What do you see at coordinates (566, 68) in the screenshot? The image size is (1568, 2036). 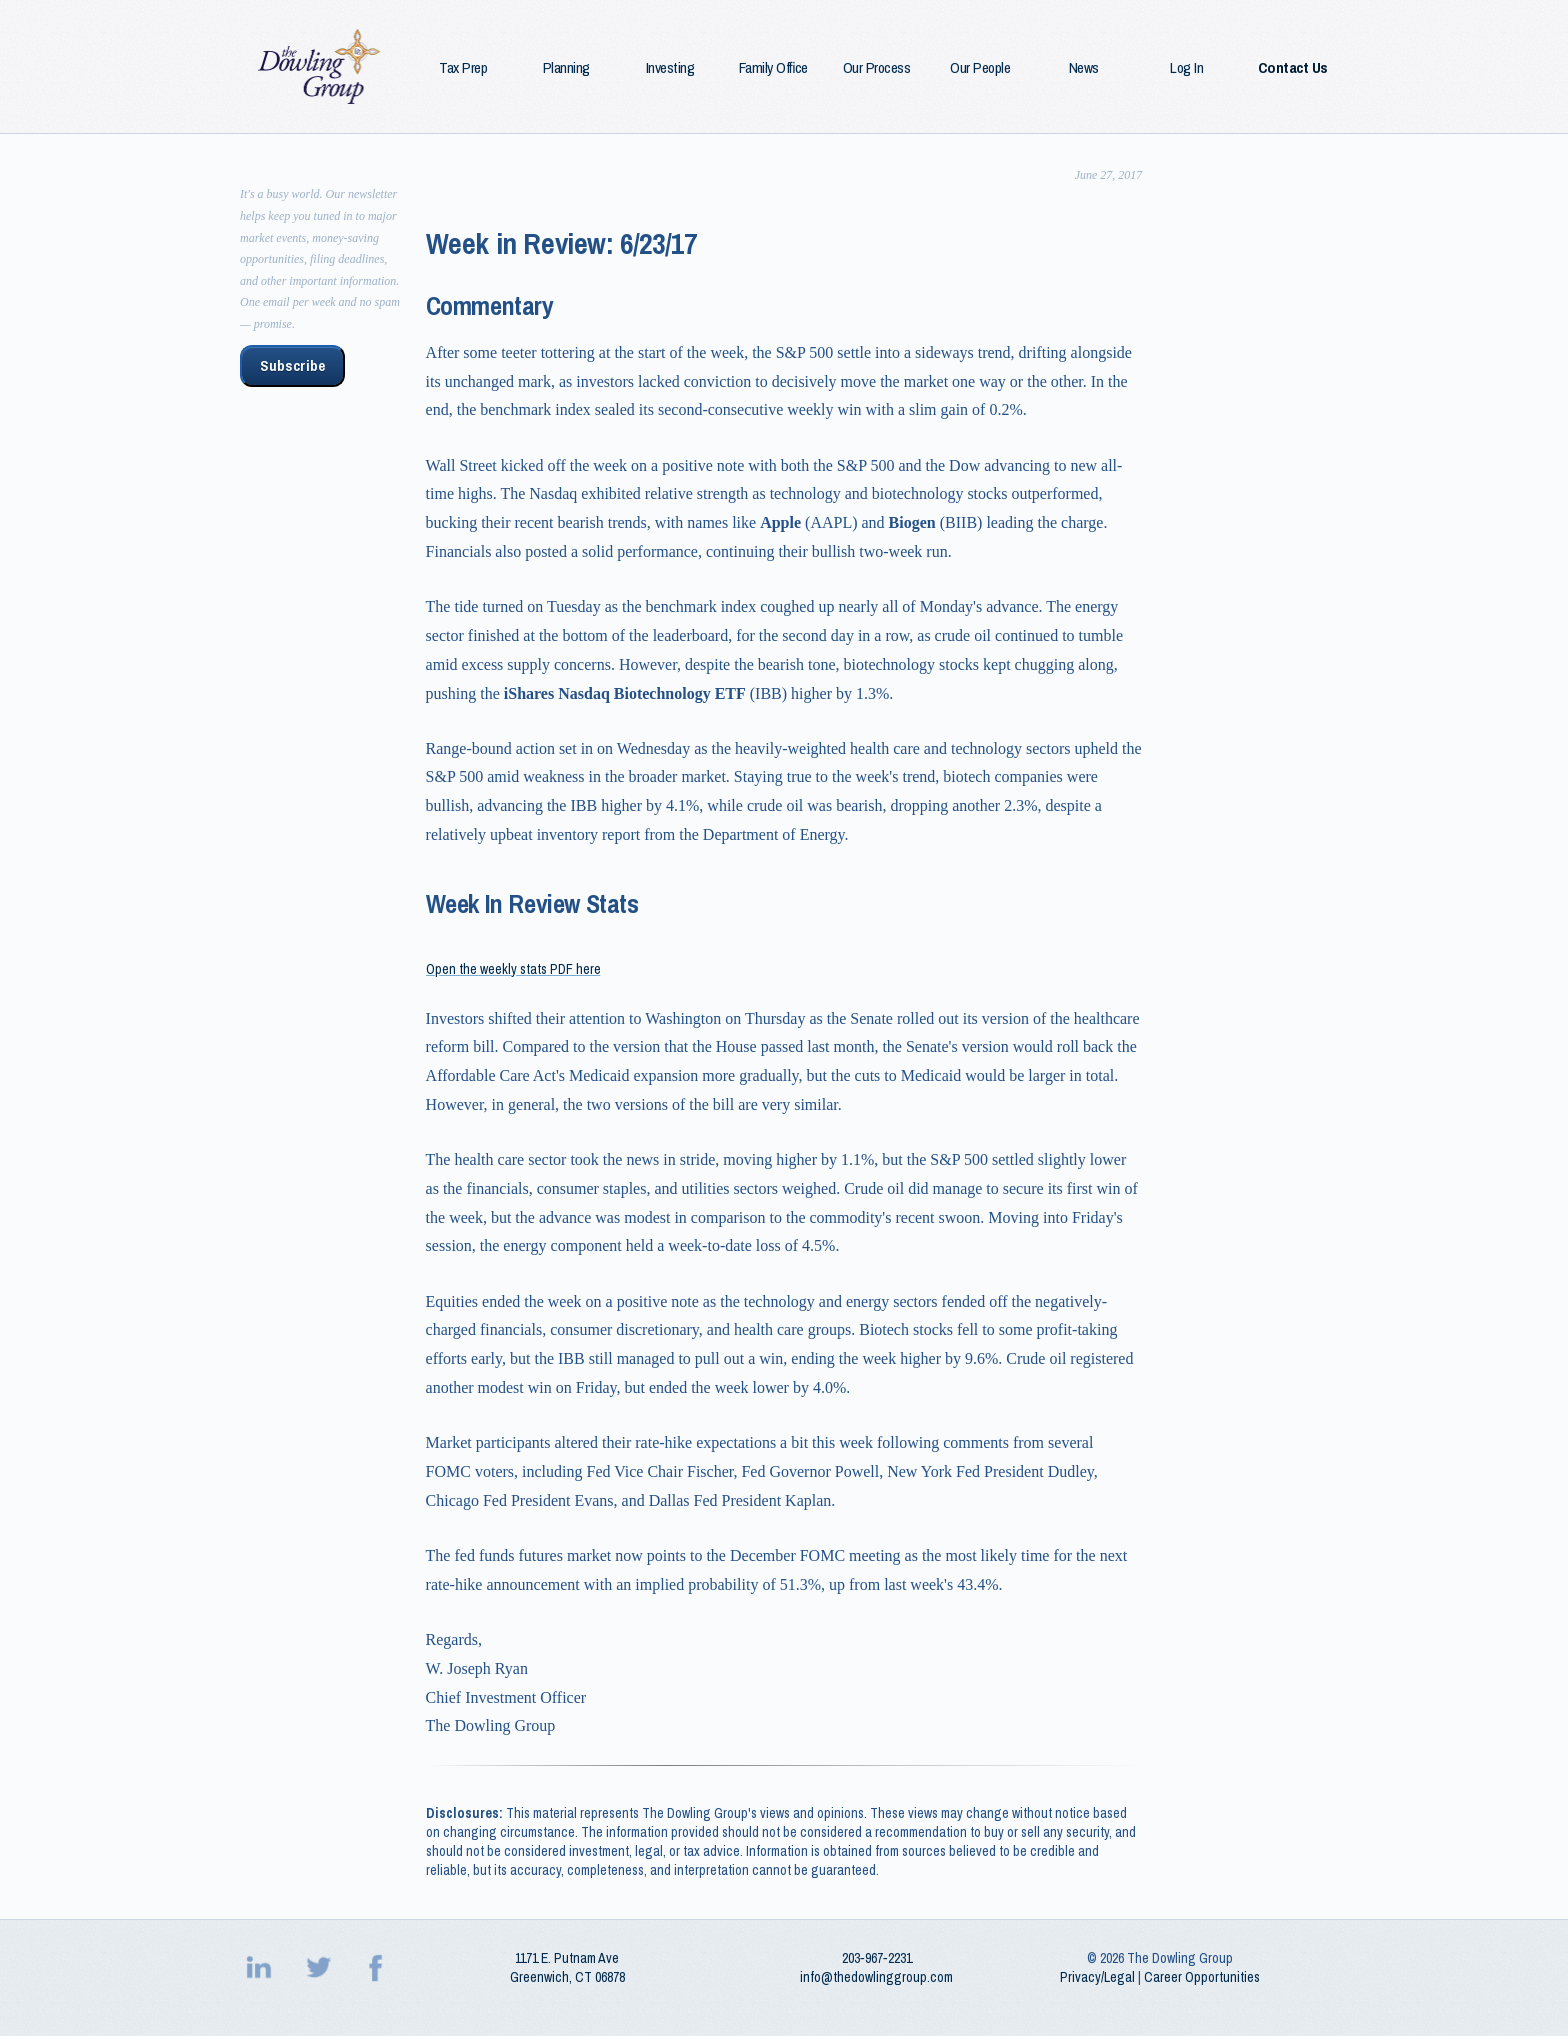 I see `Planning` at bounding box center [566, 68].